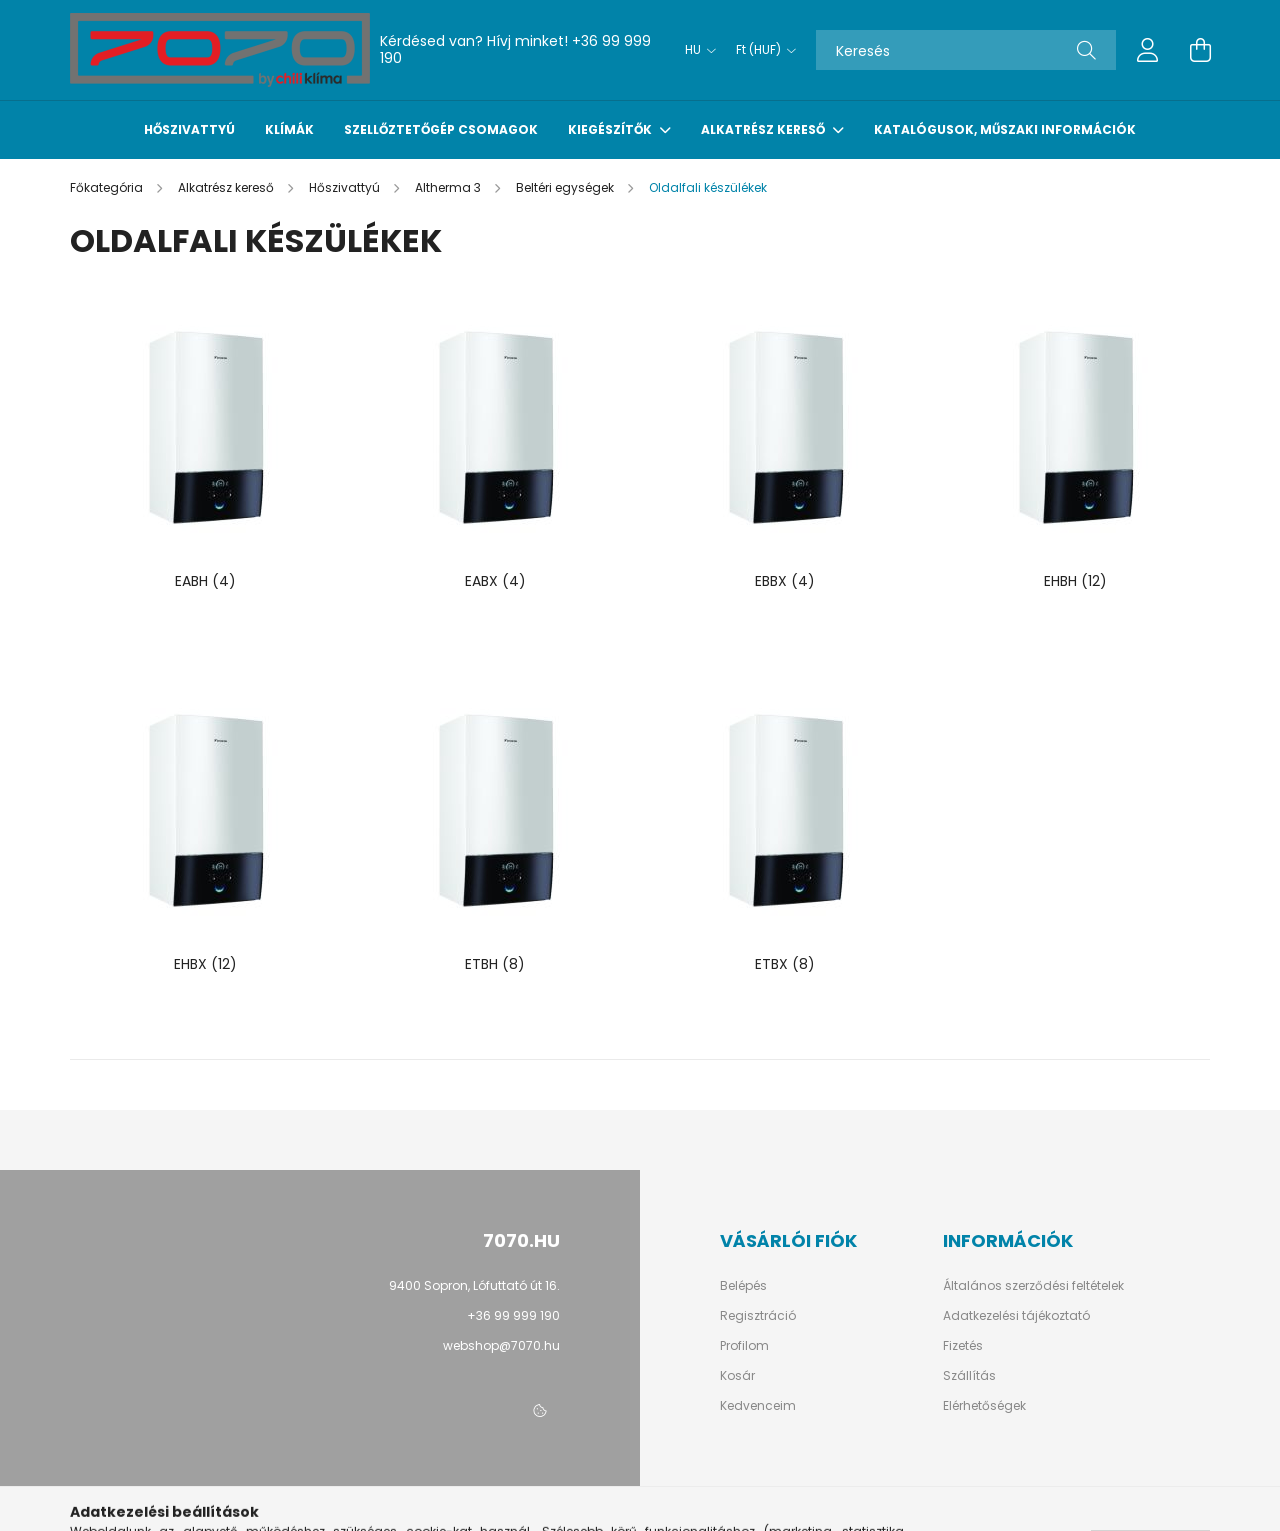 This screenshot has width=1280, height=1531. What do you see at coordinates (966, 50) in the screenshot?
I see `[Keresés]` at bounding box center [966, 50].